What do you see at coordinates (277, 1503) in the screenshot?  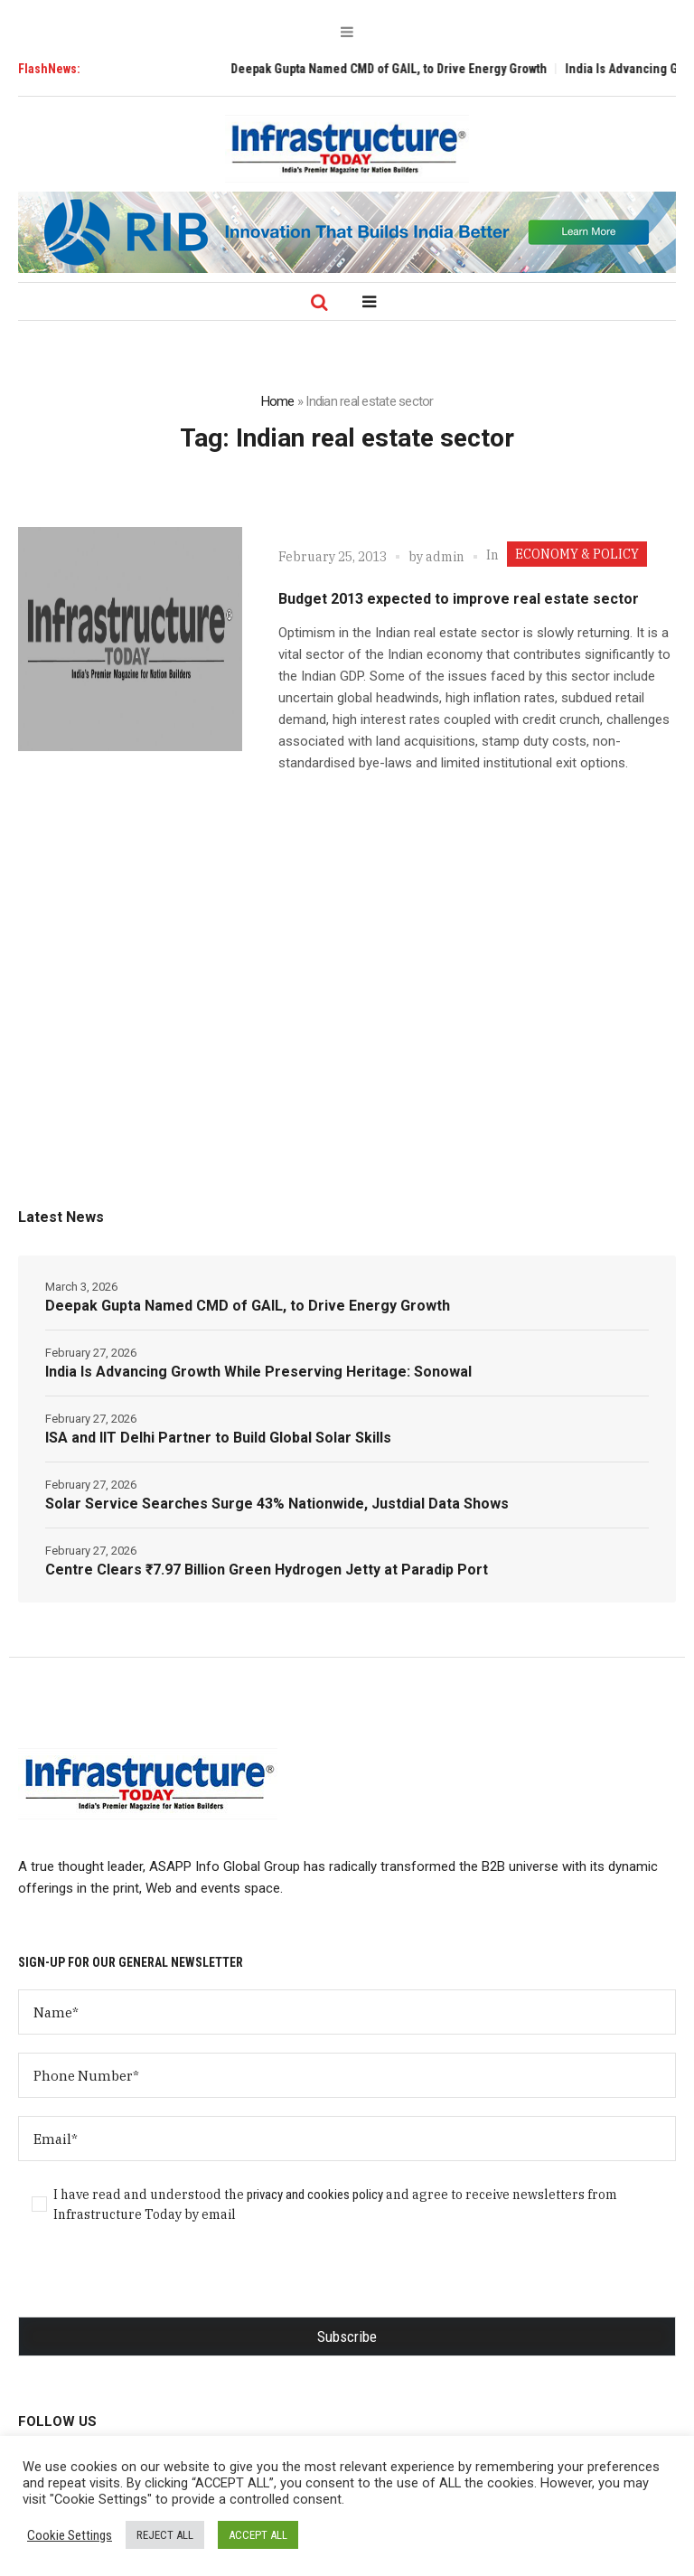 I see `Solar Service Searches Surge 43% Nationwide, Justdial Data Shows` at bounding box center [277, 1503].